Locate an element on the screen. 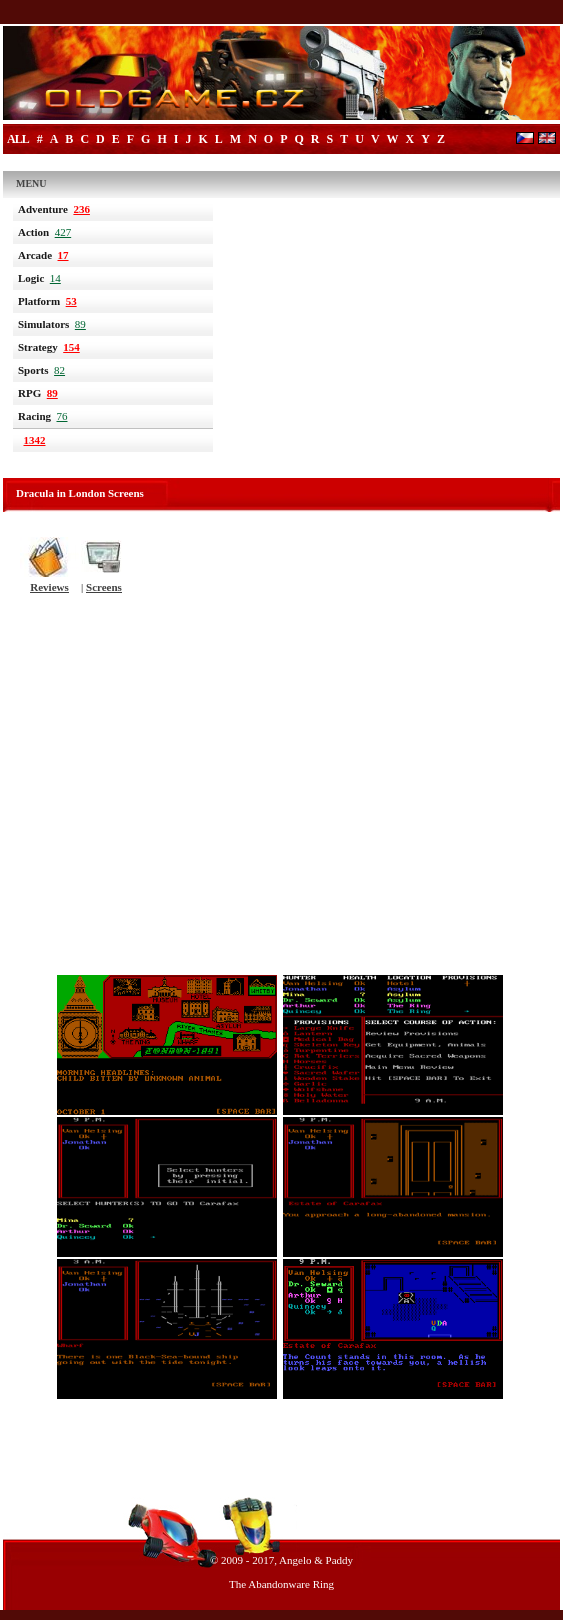 The height and width of the screenshot is (1620, 563). The Abandonware Ring is located at coordinates (281, 1584).